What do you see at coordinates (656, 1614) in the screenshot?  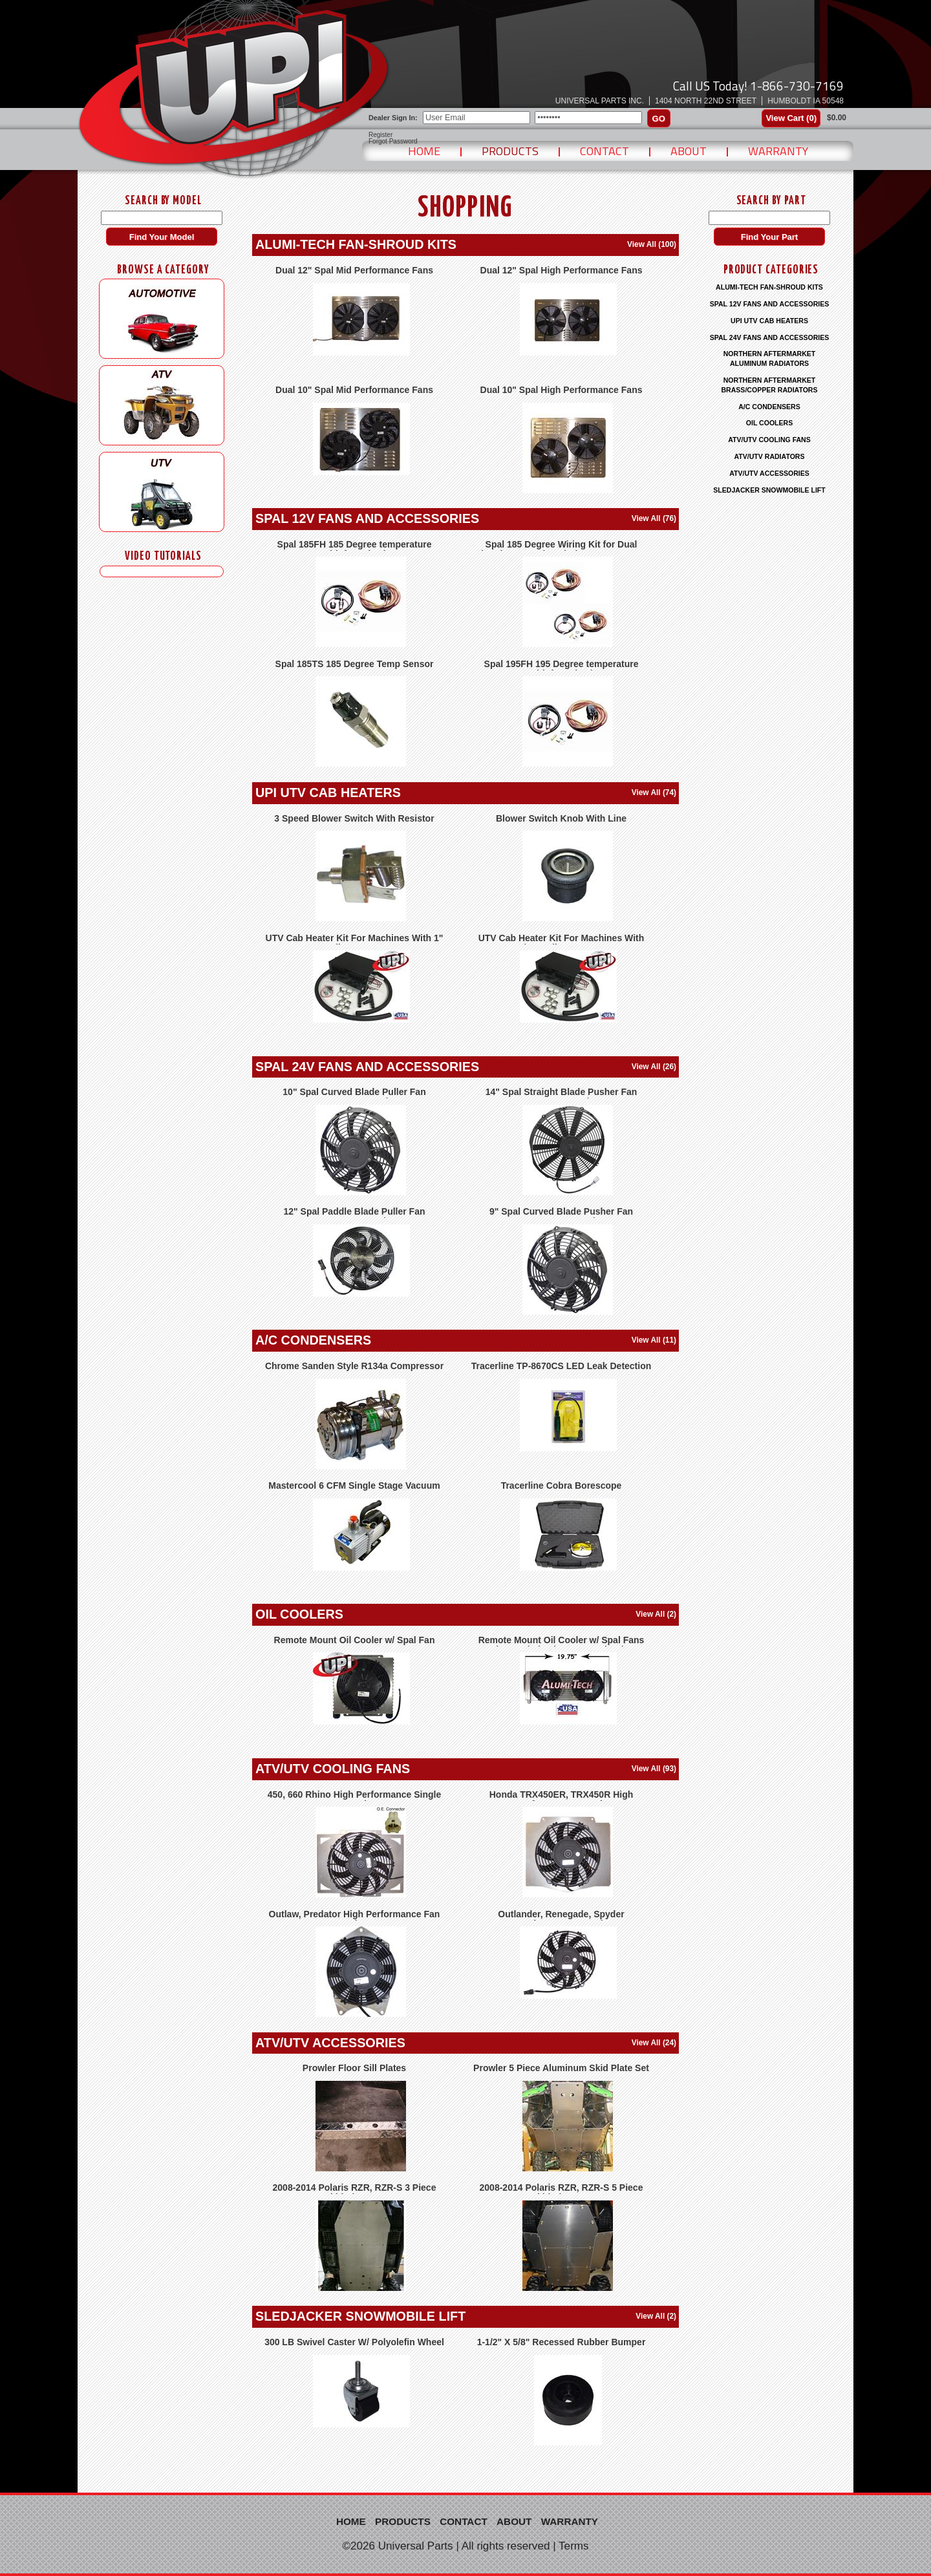 I see `View All (2)` at bounding box center [656, 1614].